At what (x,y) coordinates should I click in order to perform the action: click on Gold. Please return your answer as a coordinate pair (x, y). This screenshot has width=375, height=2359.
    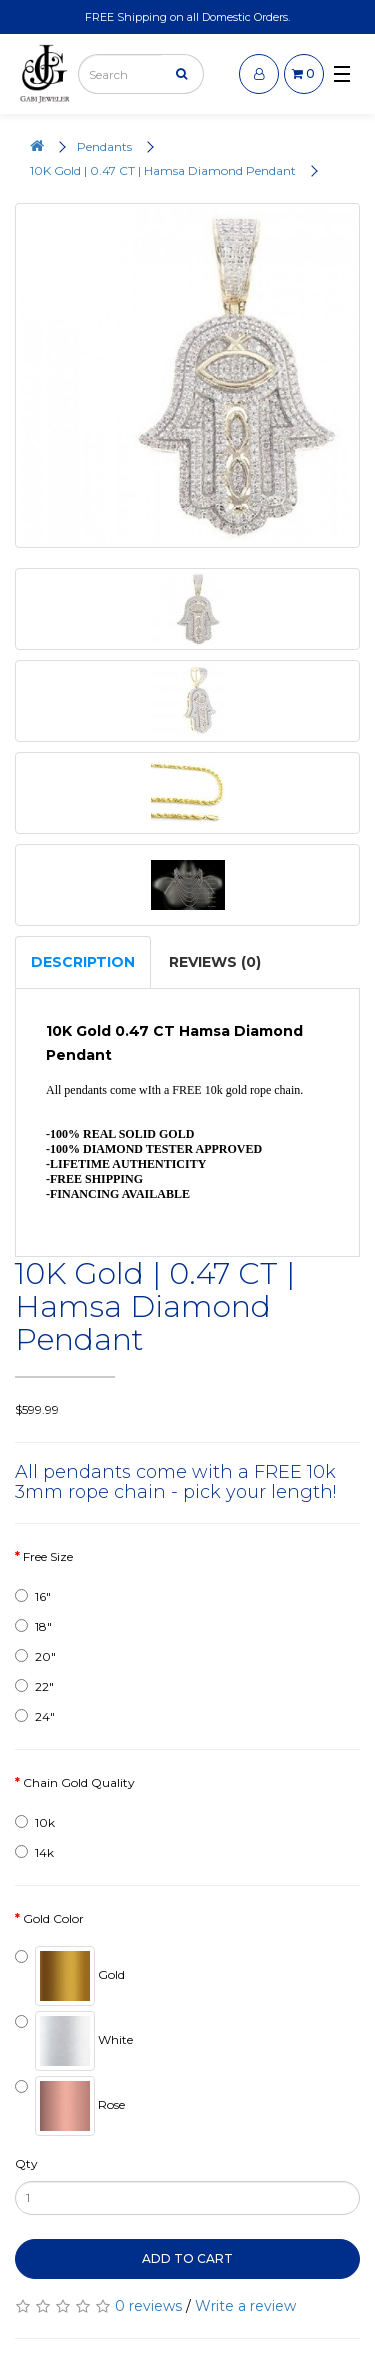
    Looking at the image, I should click on (70, 1976).